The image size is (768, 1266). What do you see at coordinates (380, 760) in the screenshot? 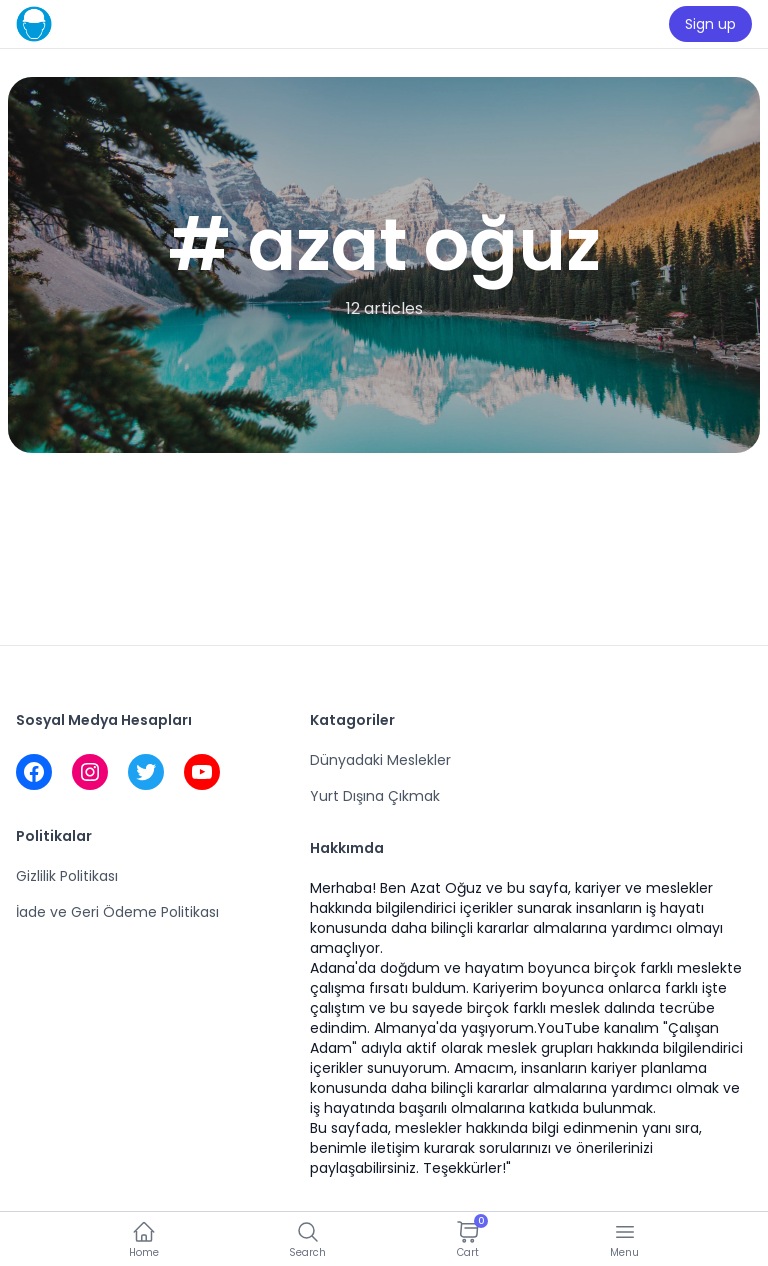
I see `Dünyadaki Meslekler` at bounding box center [380, 760].